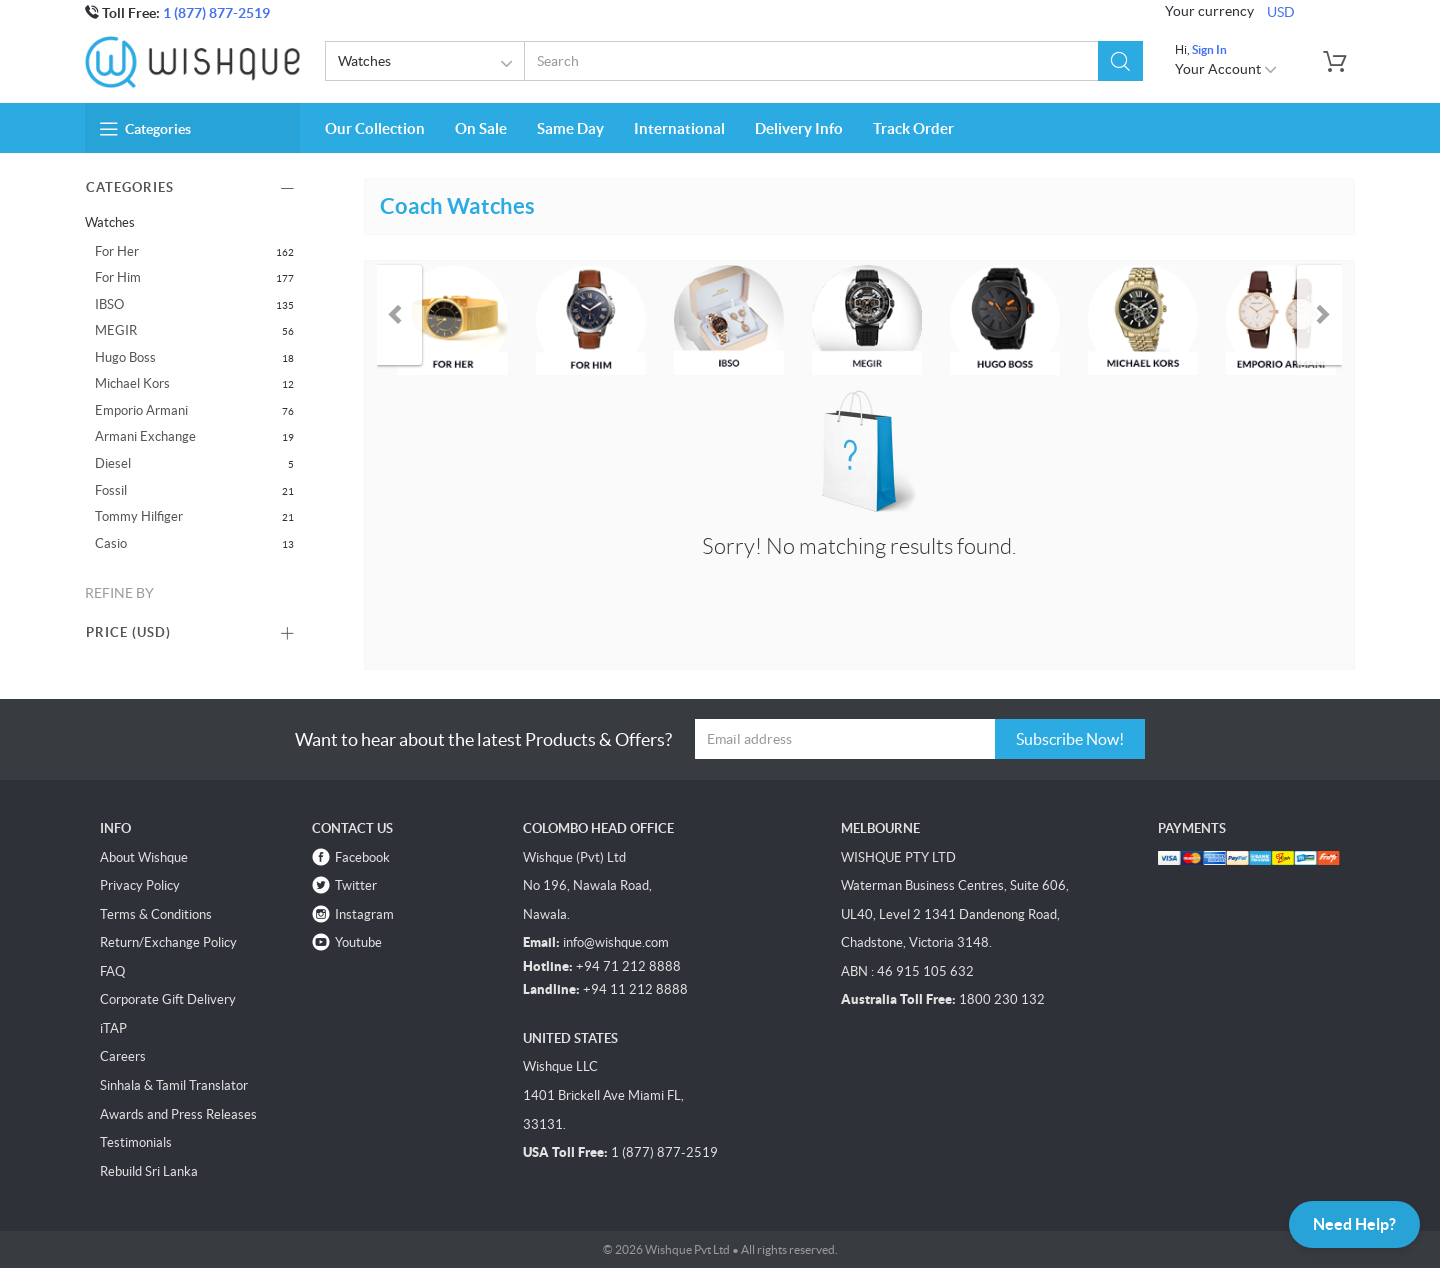 This screenshot has width=1440, height=1268. What do you see at coordinates (1120, 61) in the screenshot?
I see `[button]` at bounding box center [1120, 61].